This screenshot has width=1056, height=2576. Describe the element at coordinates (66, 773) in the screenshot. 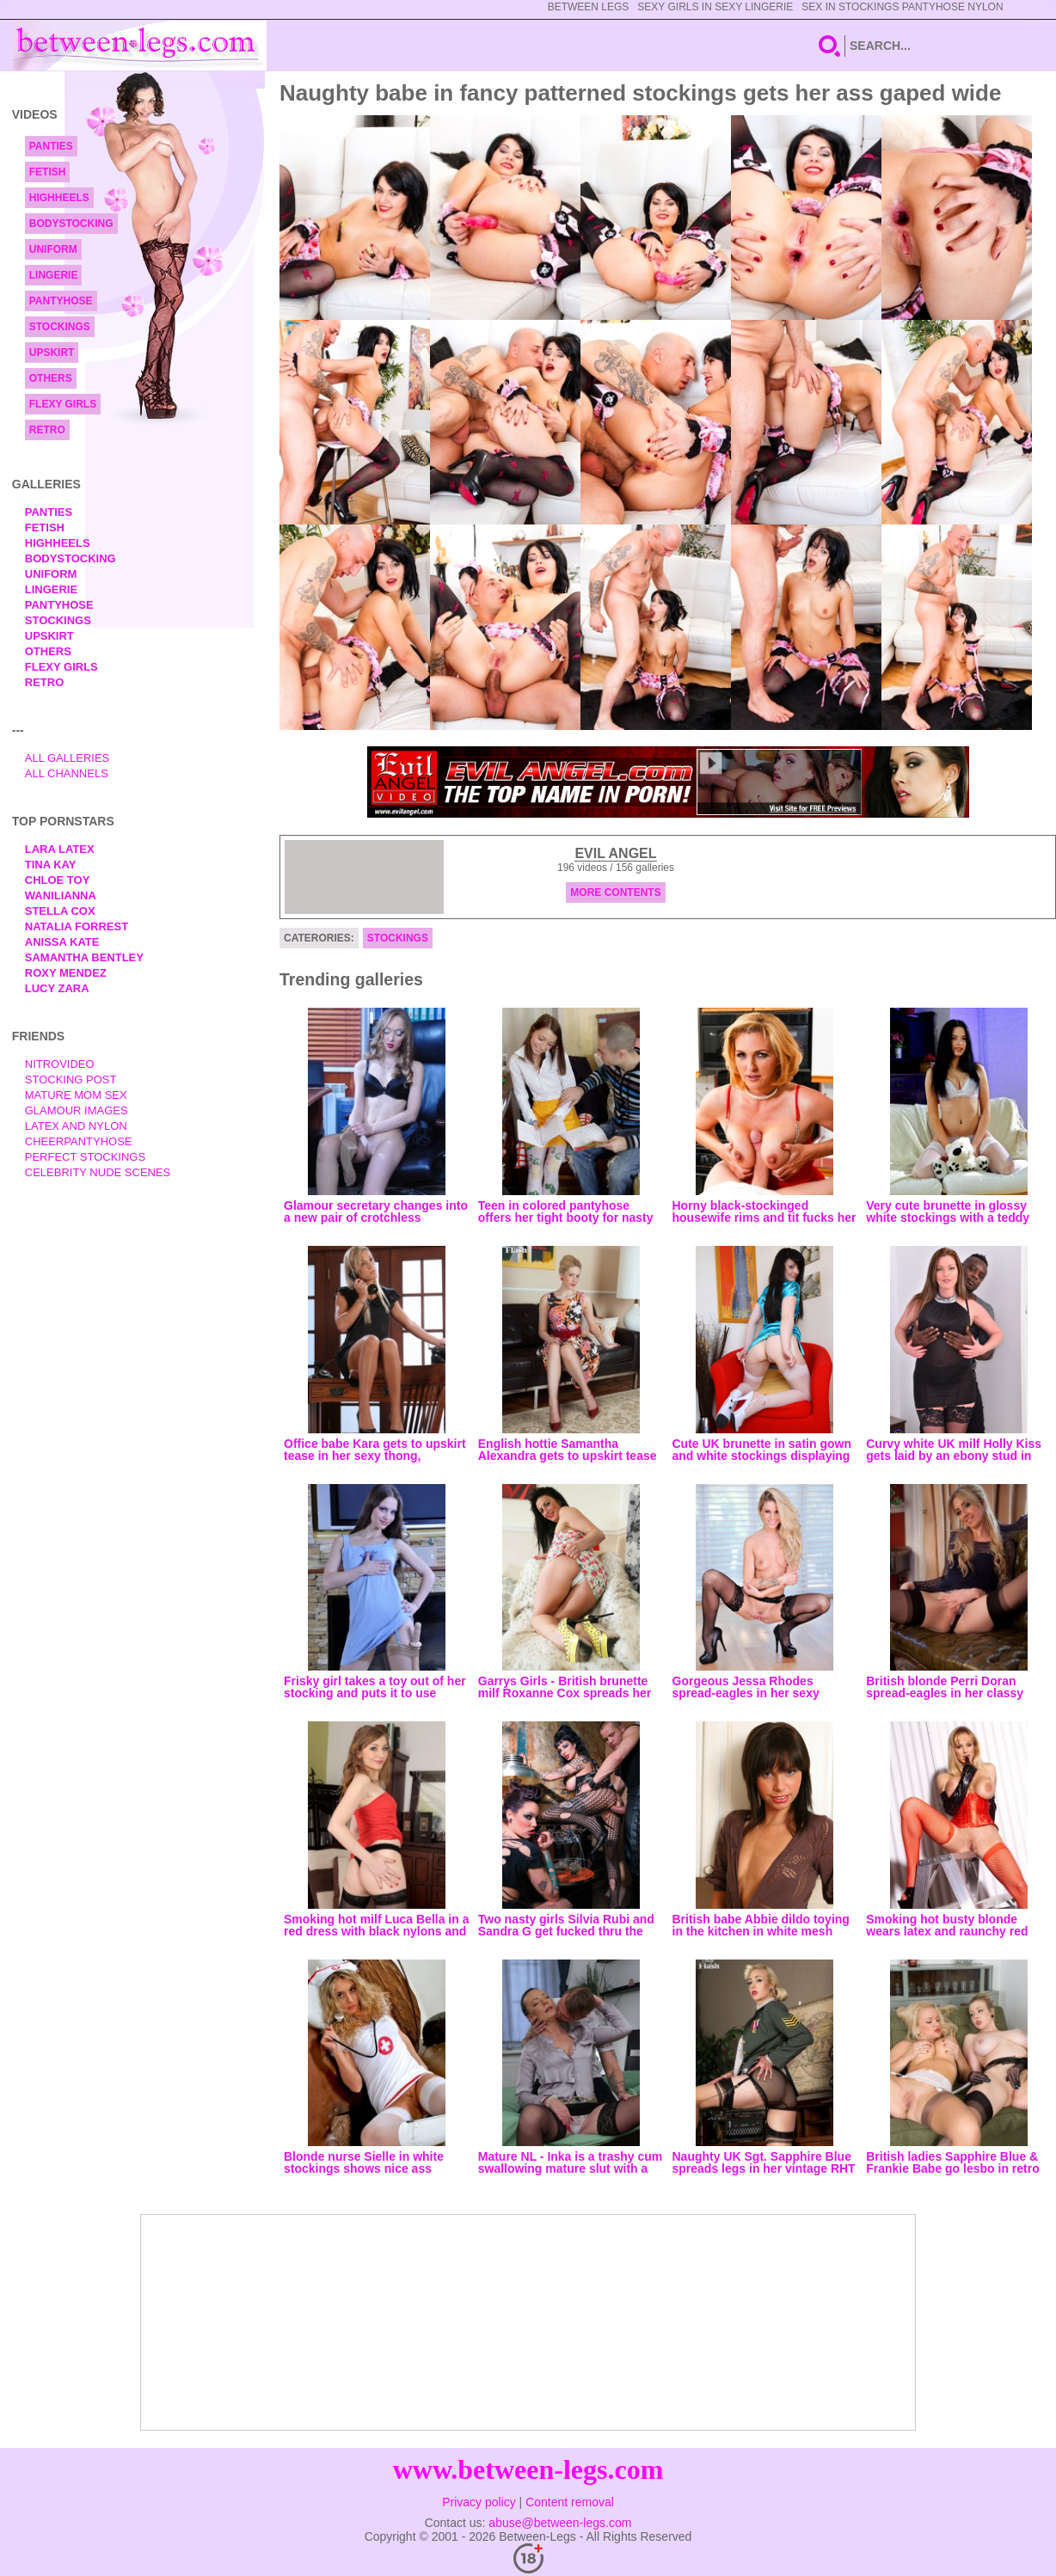

I see `All Channels` at that location.